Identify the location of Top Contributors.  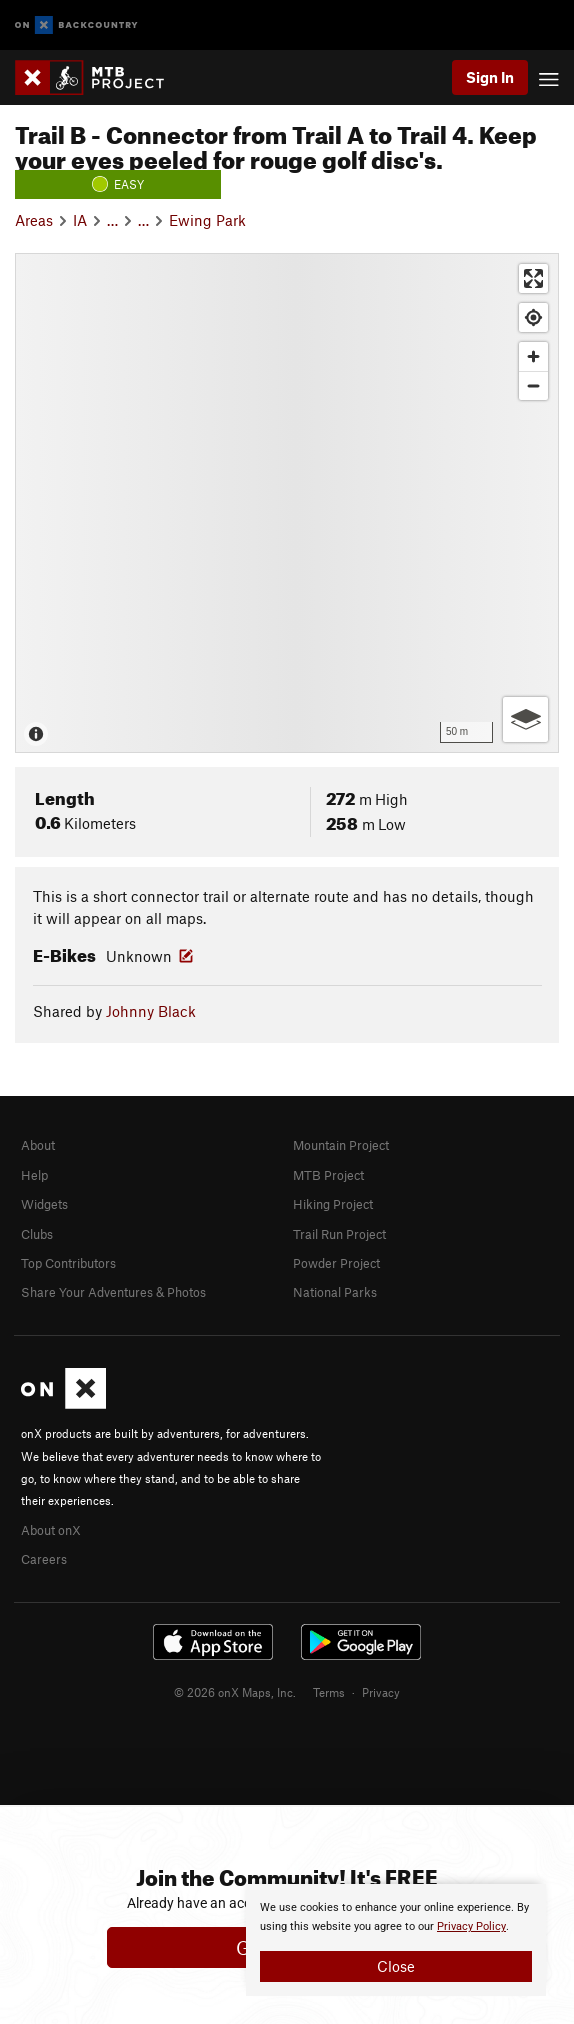
(68, 1263).